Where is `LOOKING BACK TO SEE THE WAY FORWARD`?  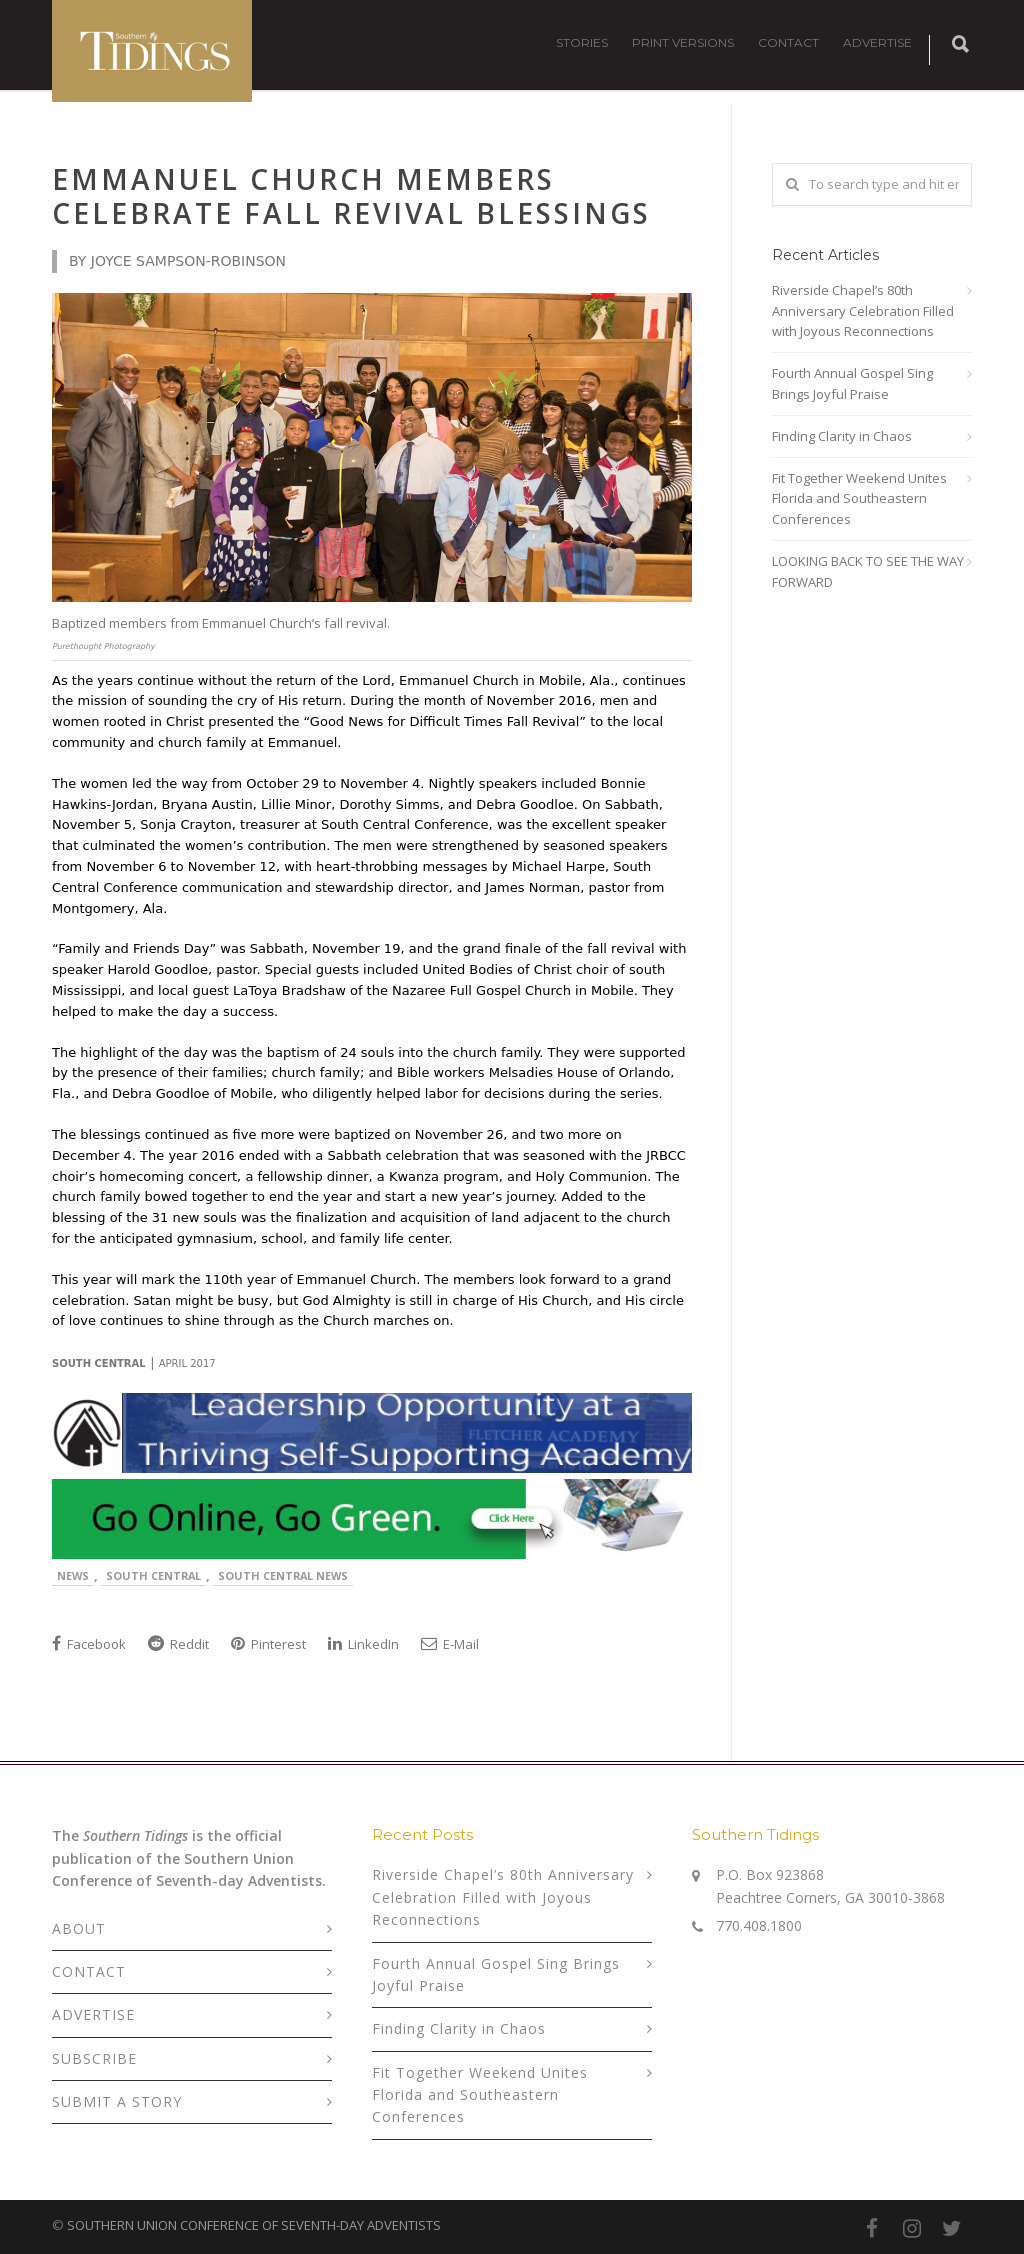
LOOKING BACK TO SEE THE WAY FORWARD is located at coordinates (868, 571).